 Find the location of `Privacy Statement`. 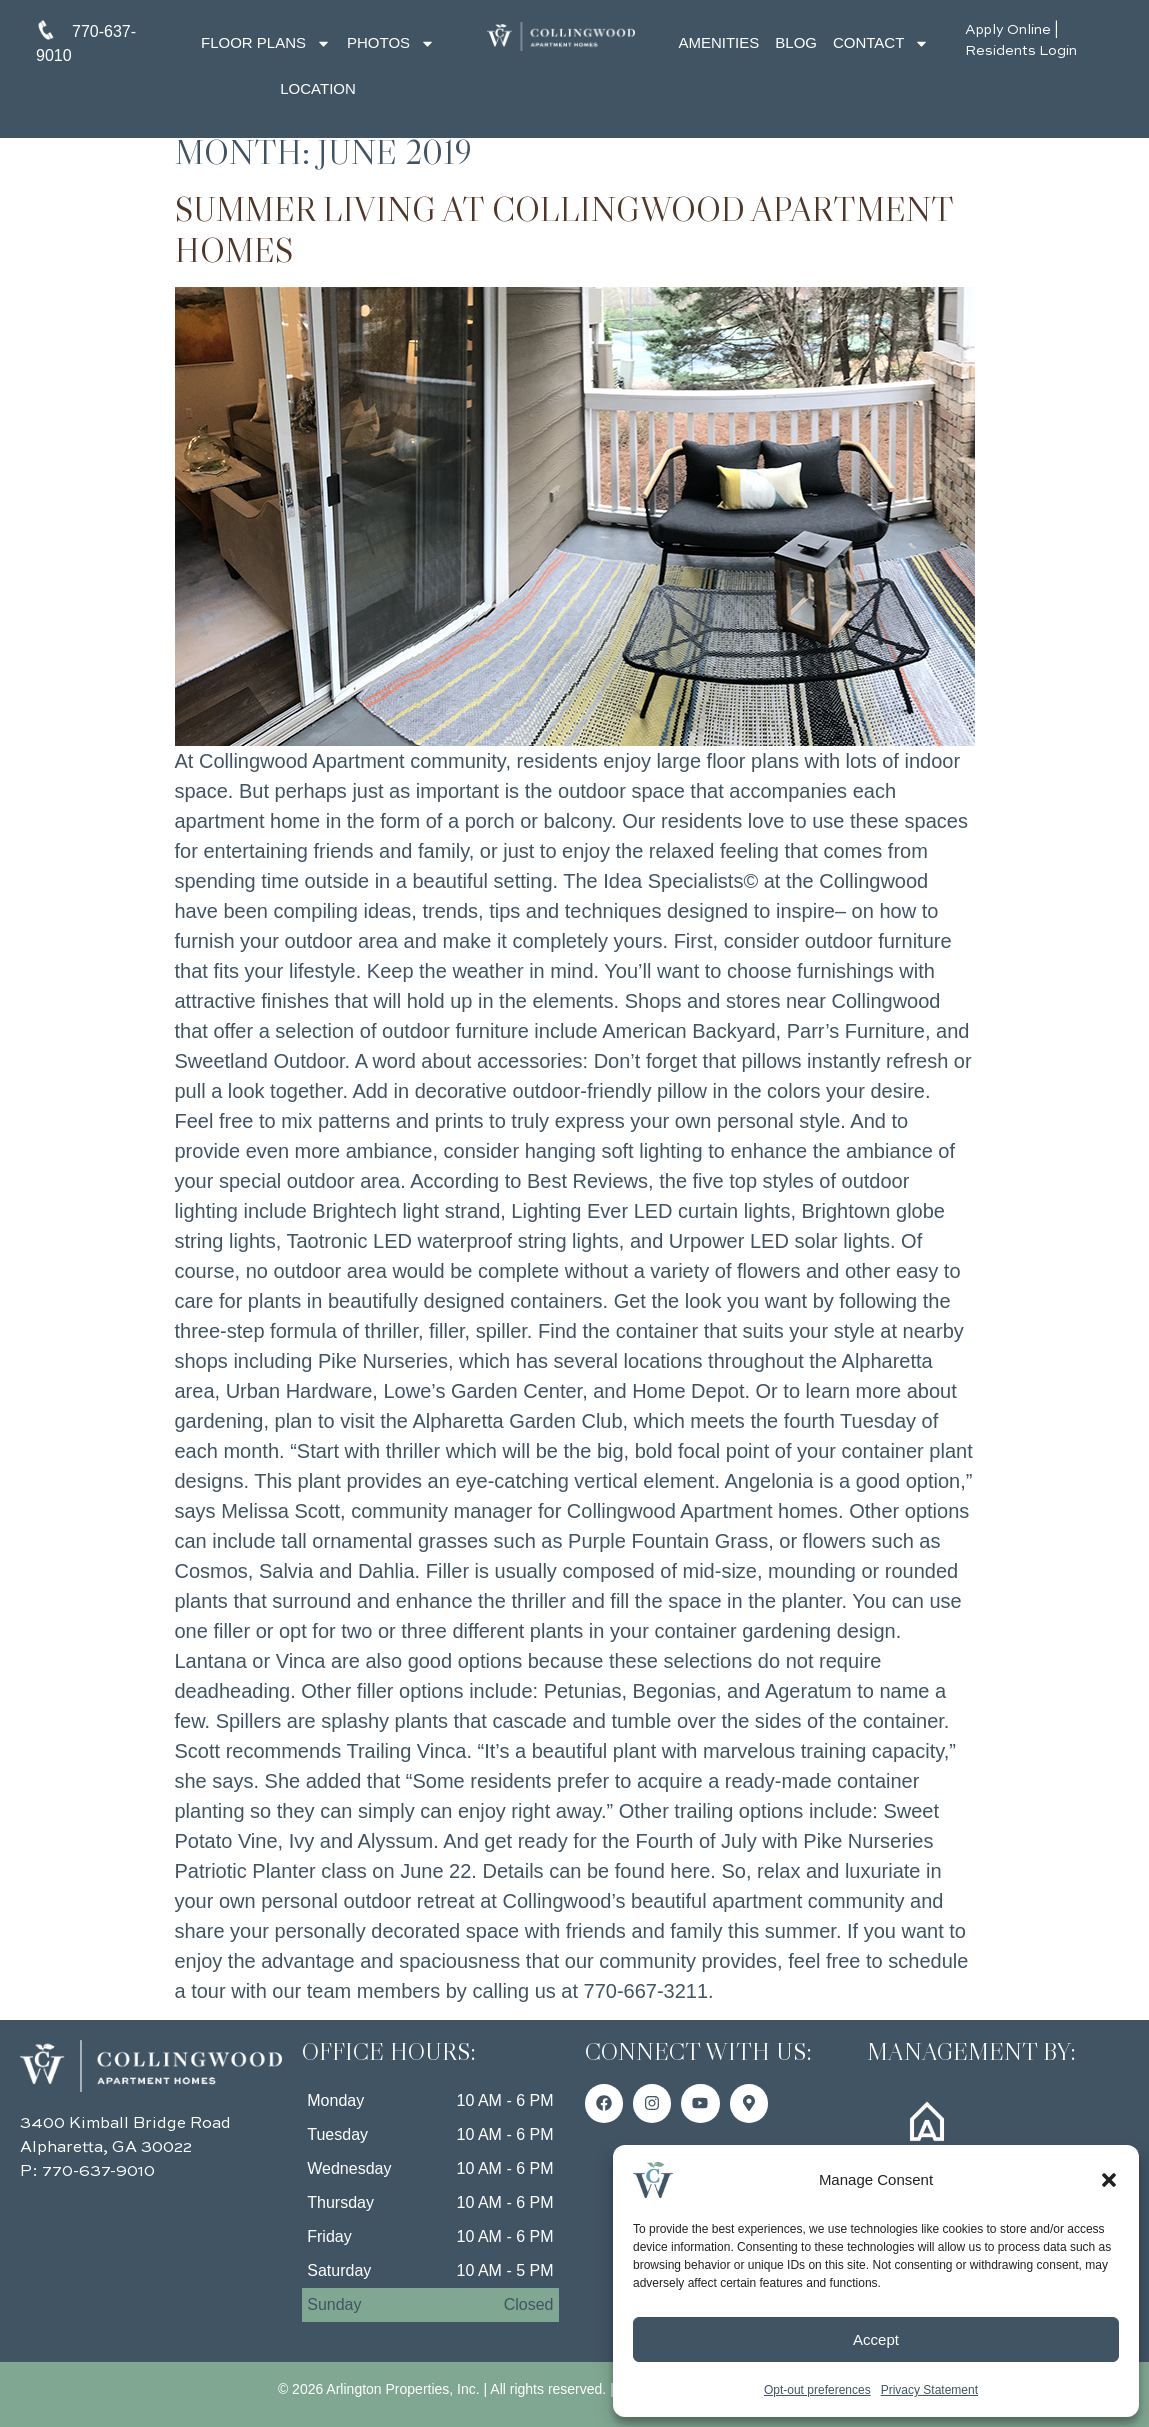

Privacy Statement is located at coordinates (929, 2390).